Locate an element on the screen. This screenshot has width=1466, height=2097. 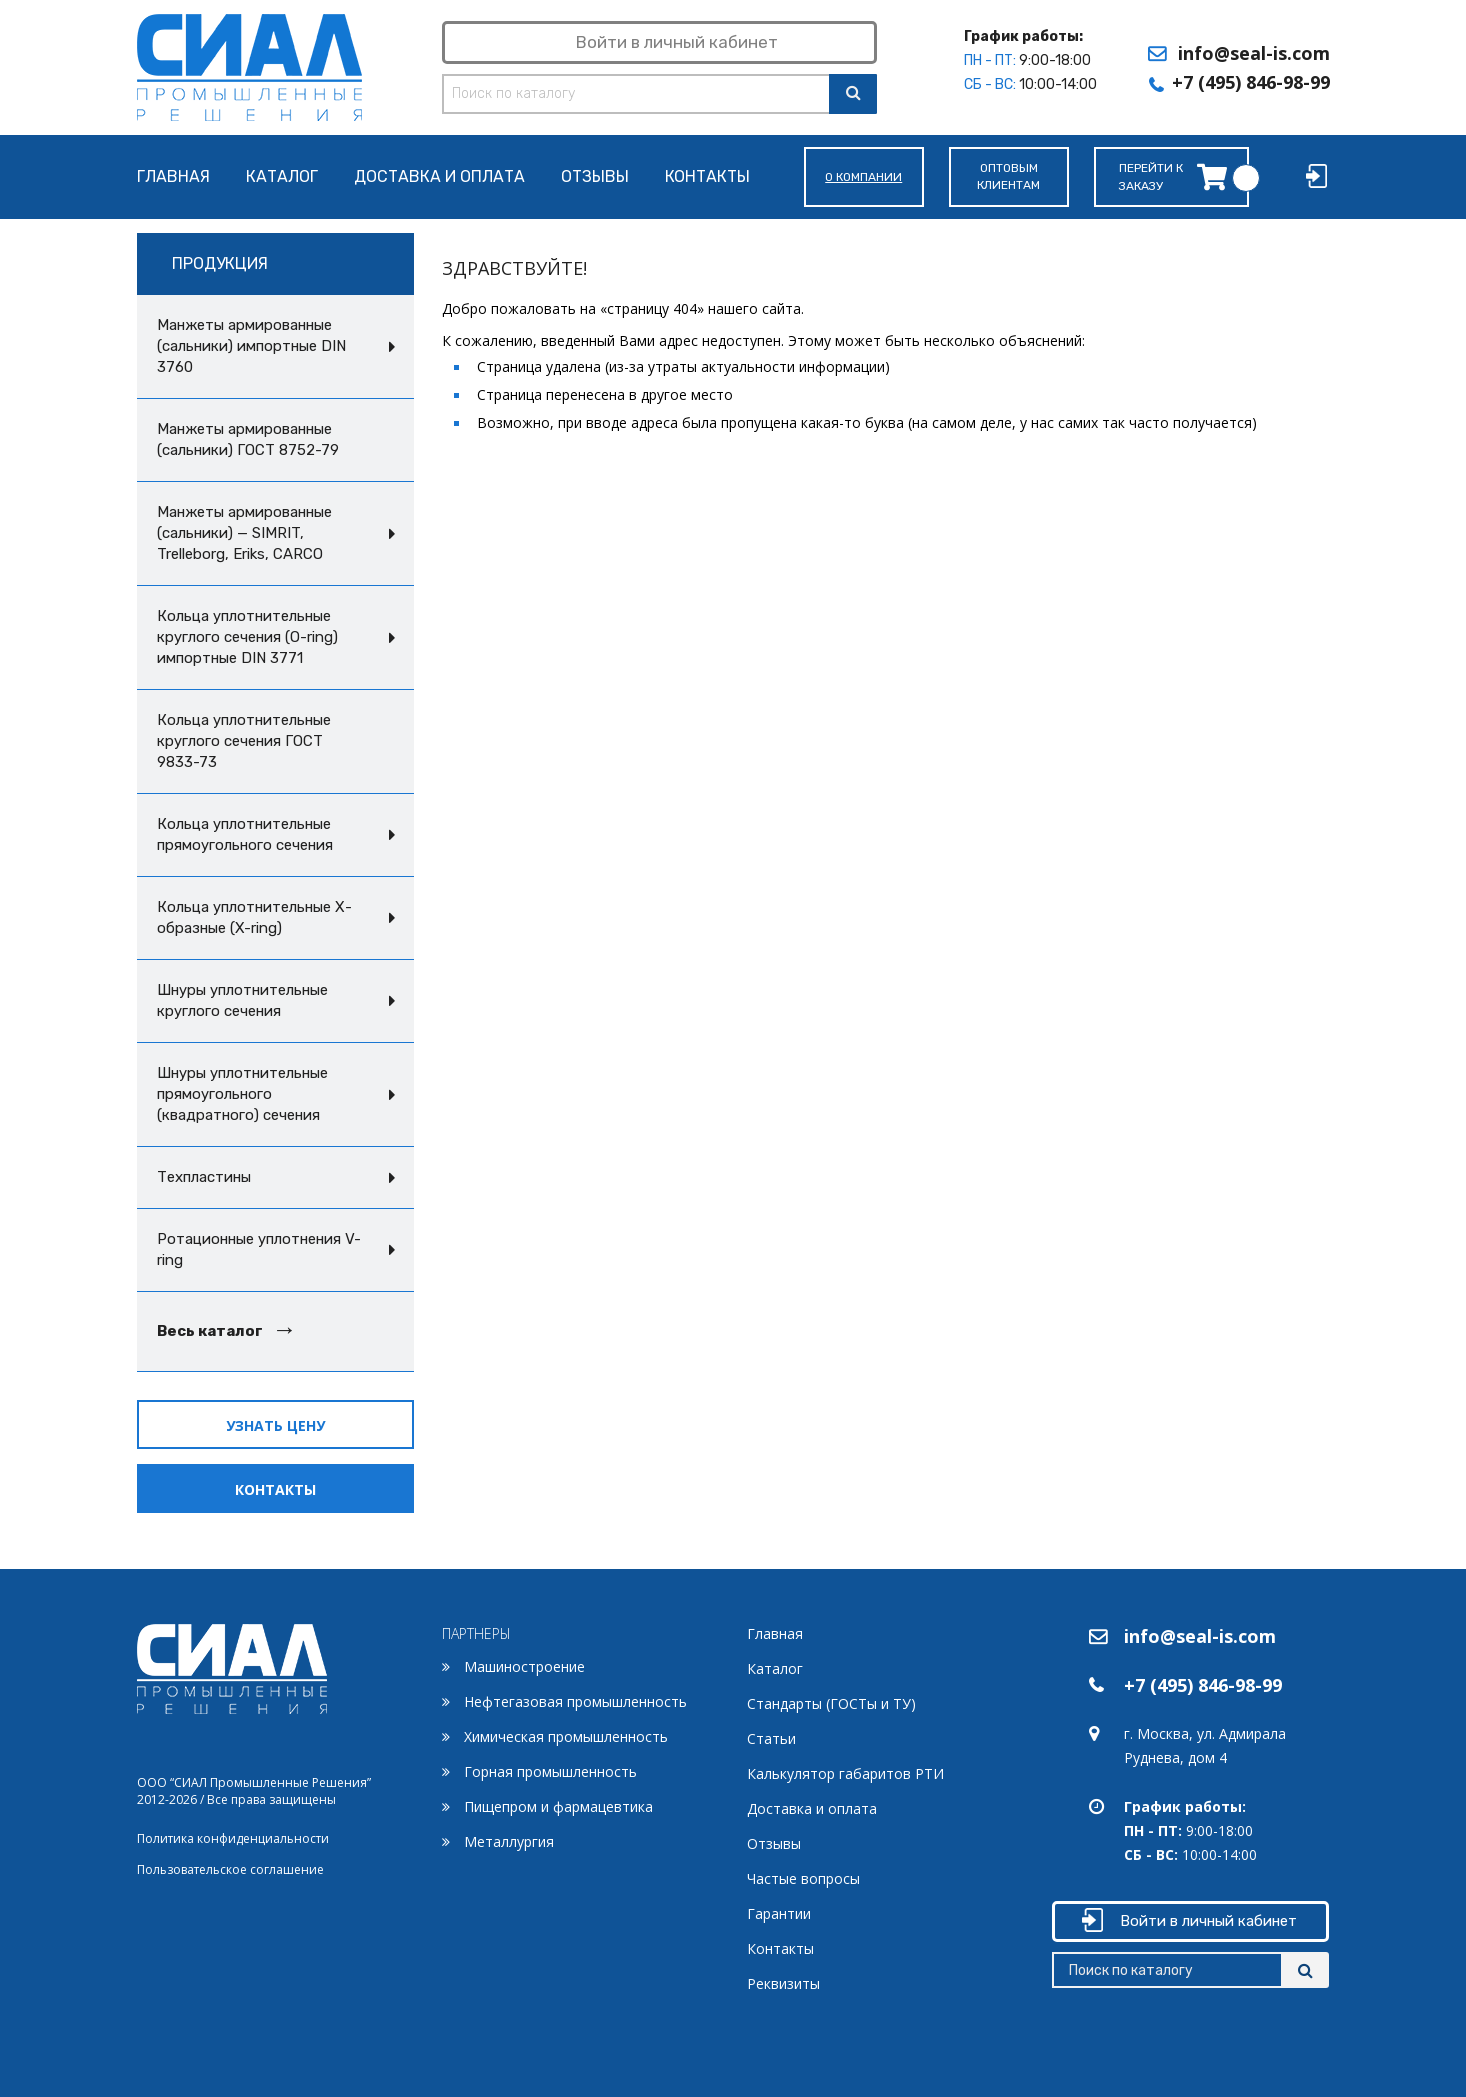
О компании is located at coordinates (863, 177).